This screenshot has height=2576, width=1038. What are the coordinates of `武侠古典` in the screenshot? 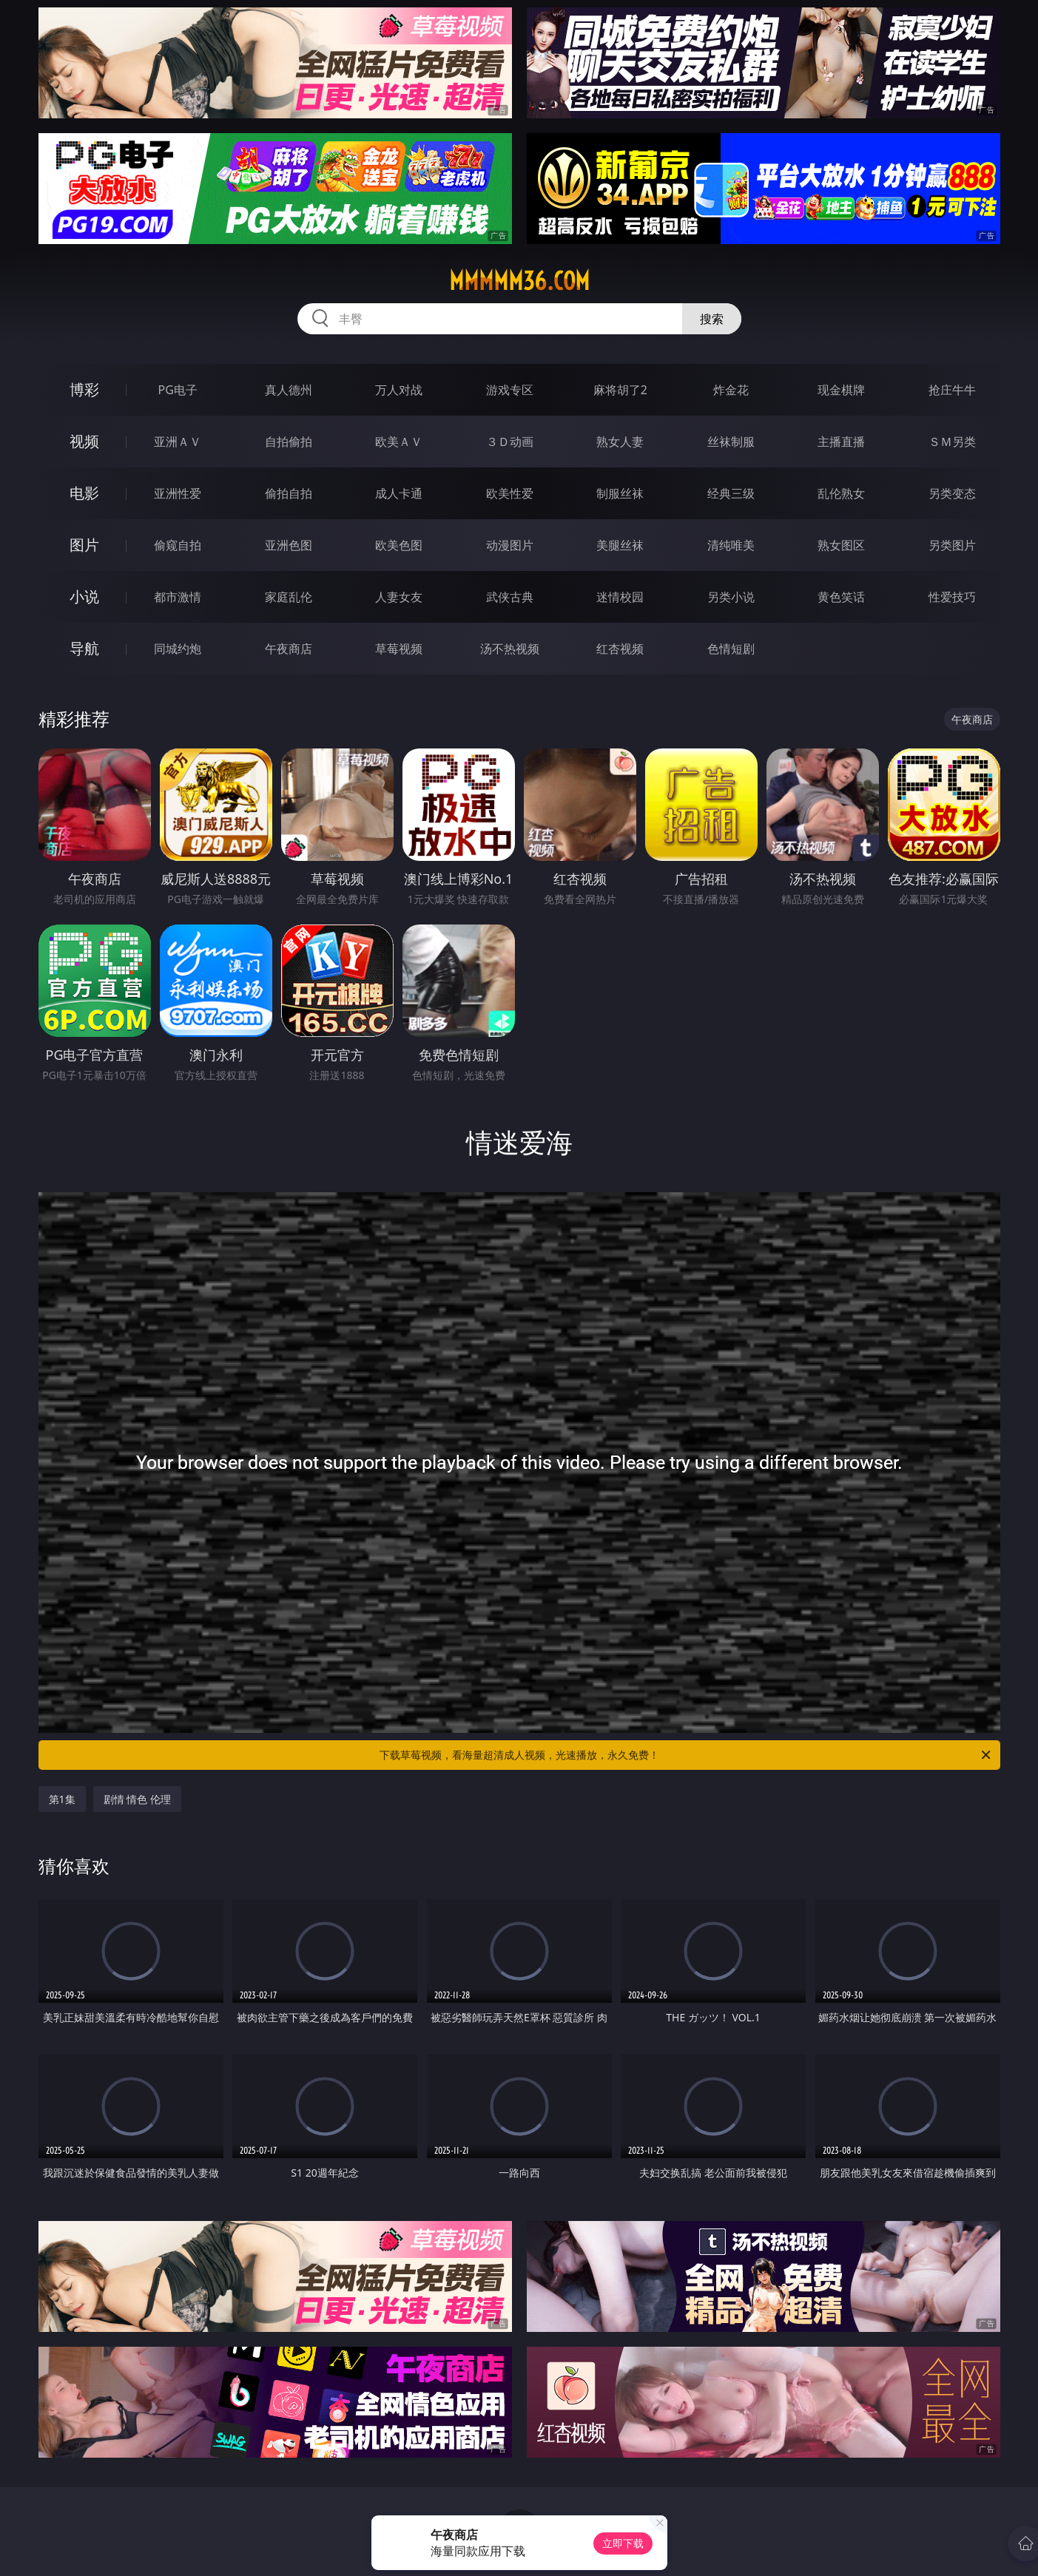 It's located at (509, 597).